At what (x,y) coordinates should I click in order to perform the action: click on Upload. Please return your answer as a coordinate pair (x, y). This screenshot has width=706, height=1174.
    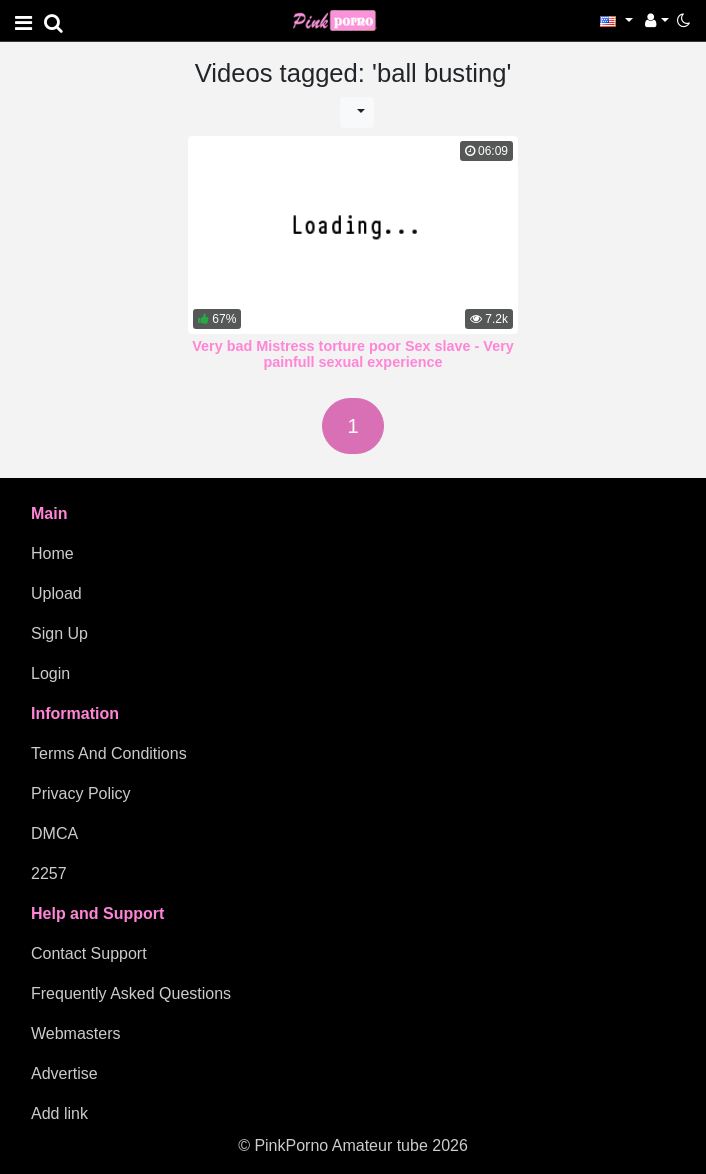
    Looking at the image, I should click on (56, 593).